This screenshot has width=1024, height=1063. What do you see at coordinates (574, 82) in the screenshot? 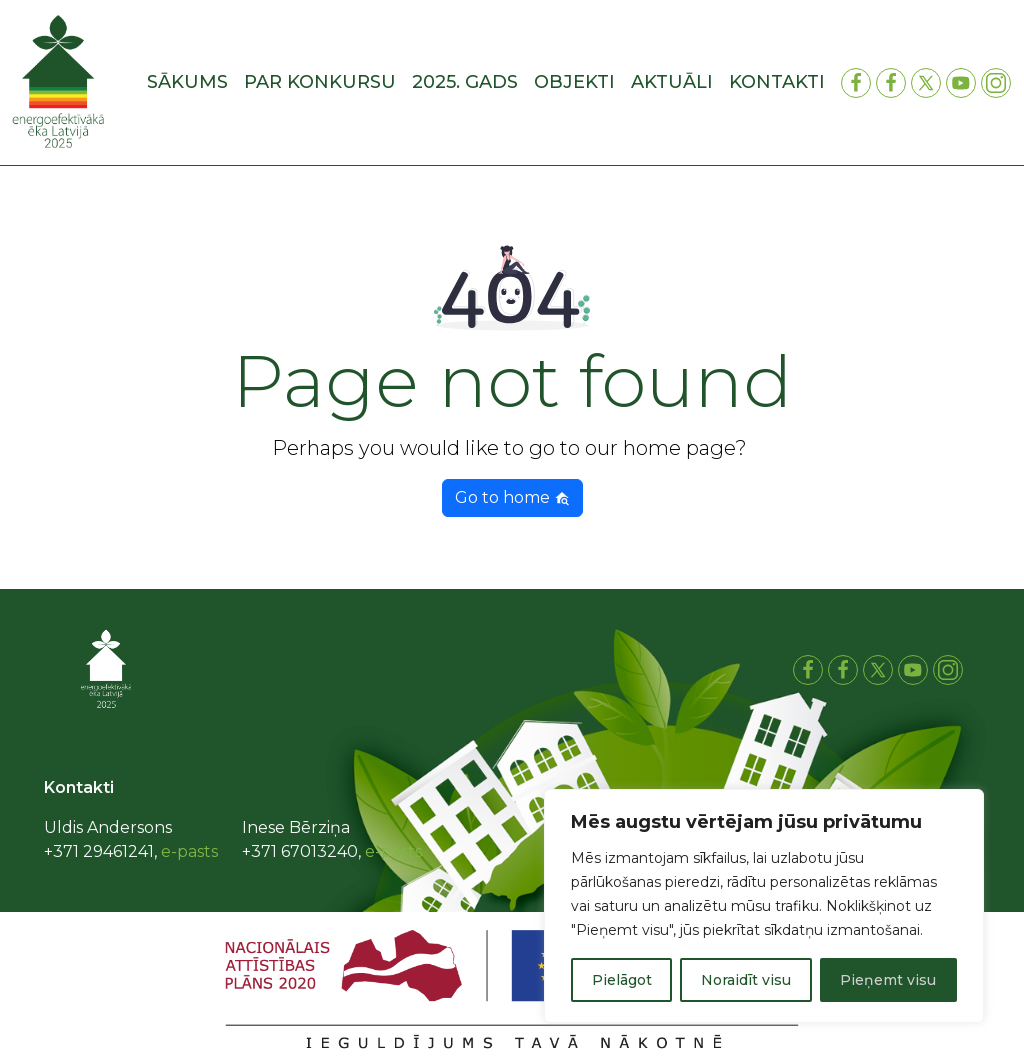
I see `Objekti` at bounding box center [574, 82].